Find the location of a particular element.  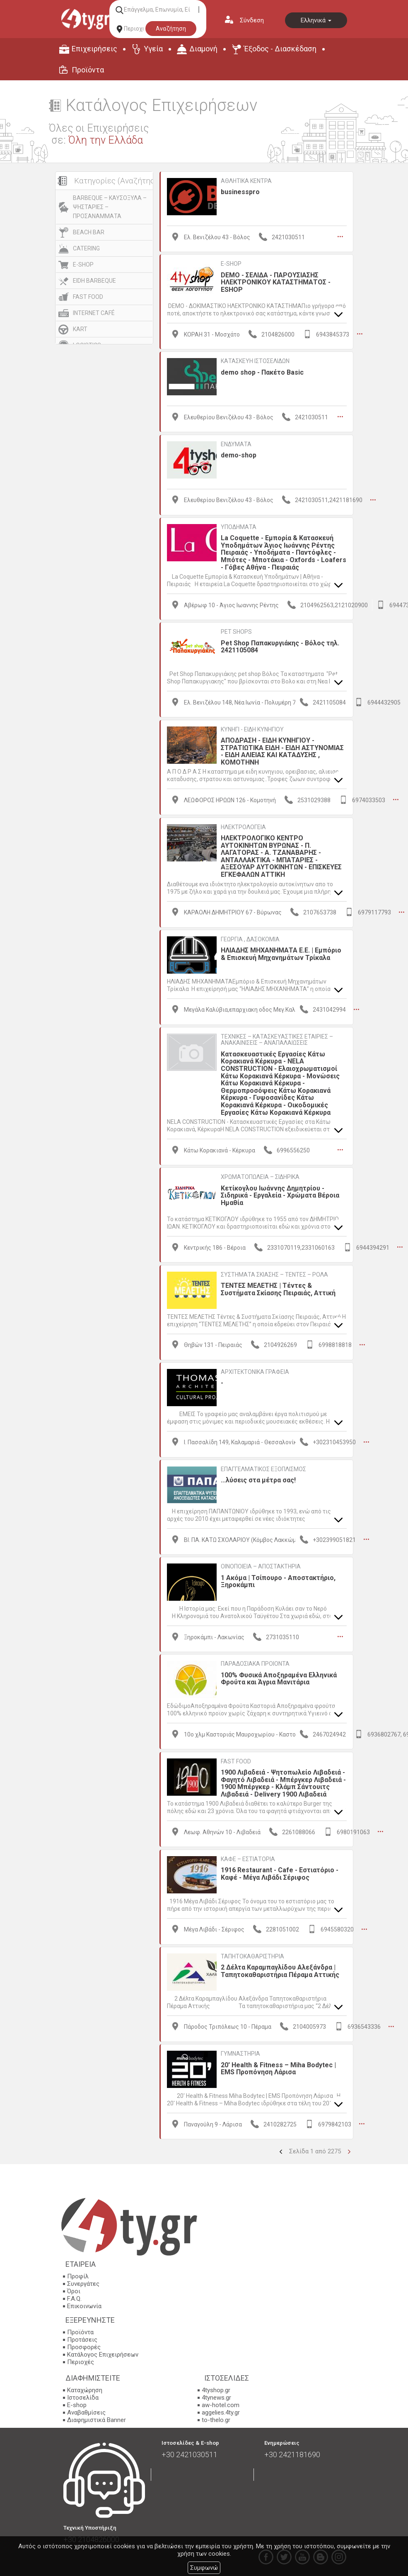

ΚΑΤΑΣΚΕΥΗ ΙΣΤΟΣΕΛΙΔΩΝ is located at coordinates (255, 361).